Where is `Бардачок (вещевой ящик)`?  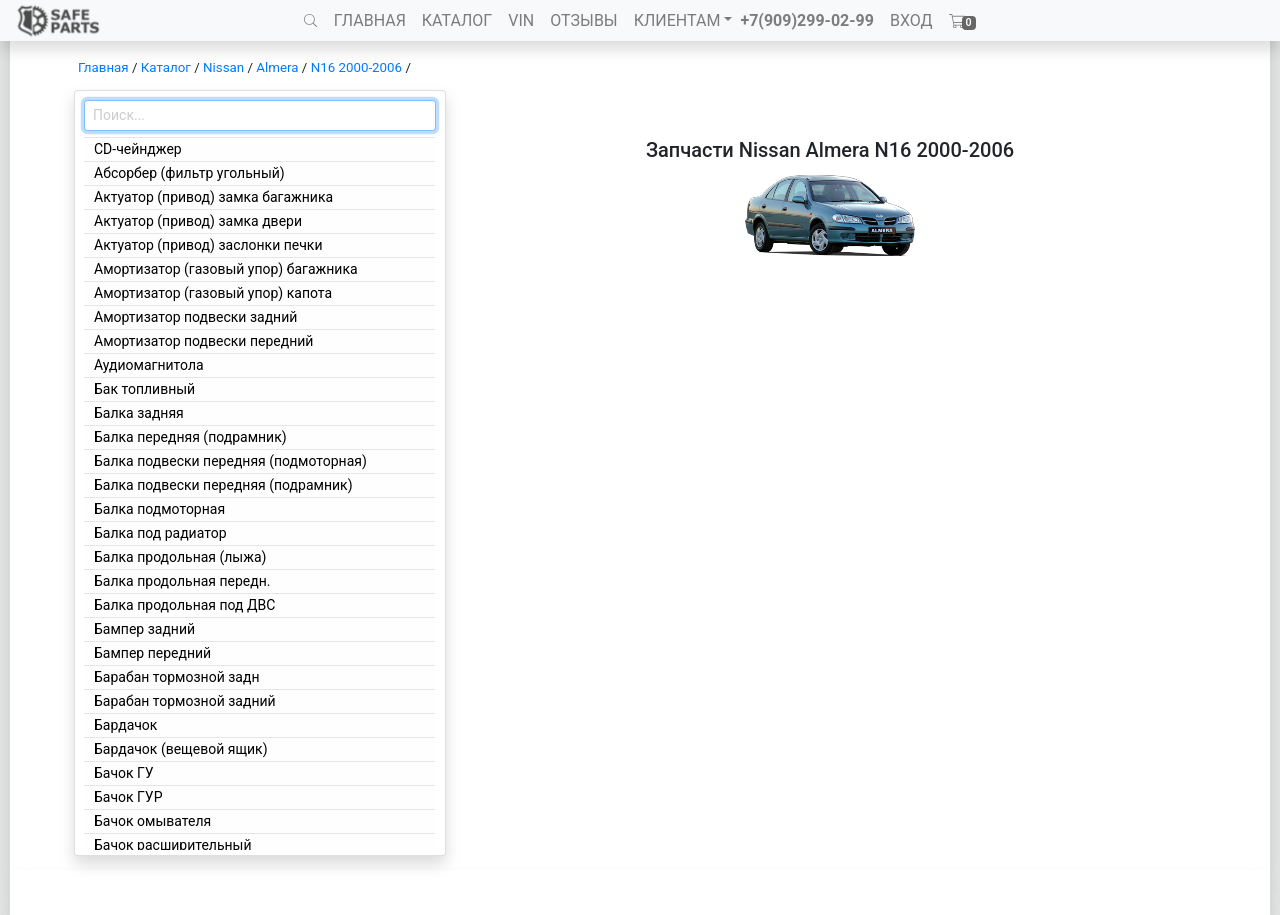
Бардачок (вещевой ящик) is located at coordinates (181, 749).